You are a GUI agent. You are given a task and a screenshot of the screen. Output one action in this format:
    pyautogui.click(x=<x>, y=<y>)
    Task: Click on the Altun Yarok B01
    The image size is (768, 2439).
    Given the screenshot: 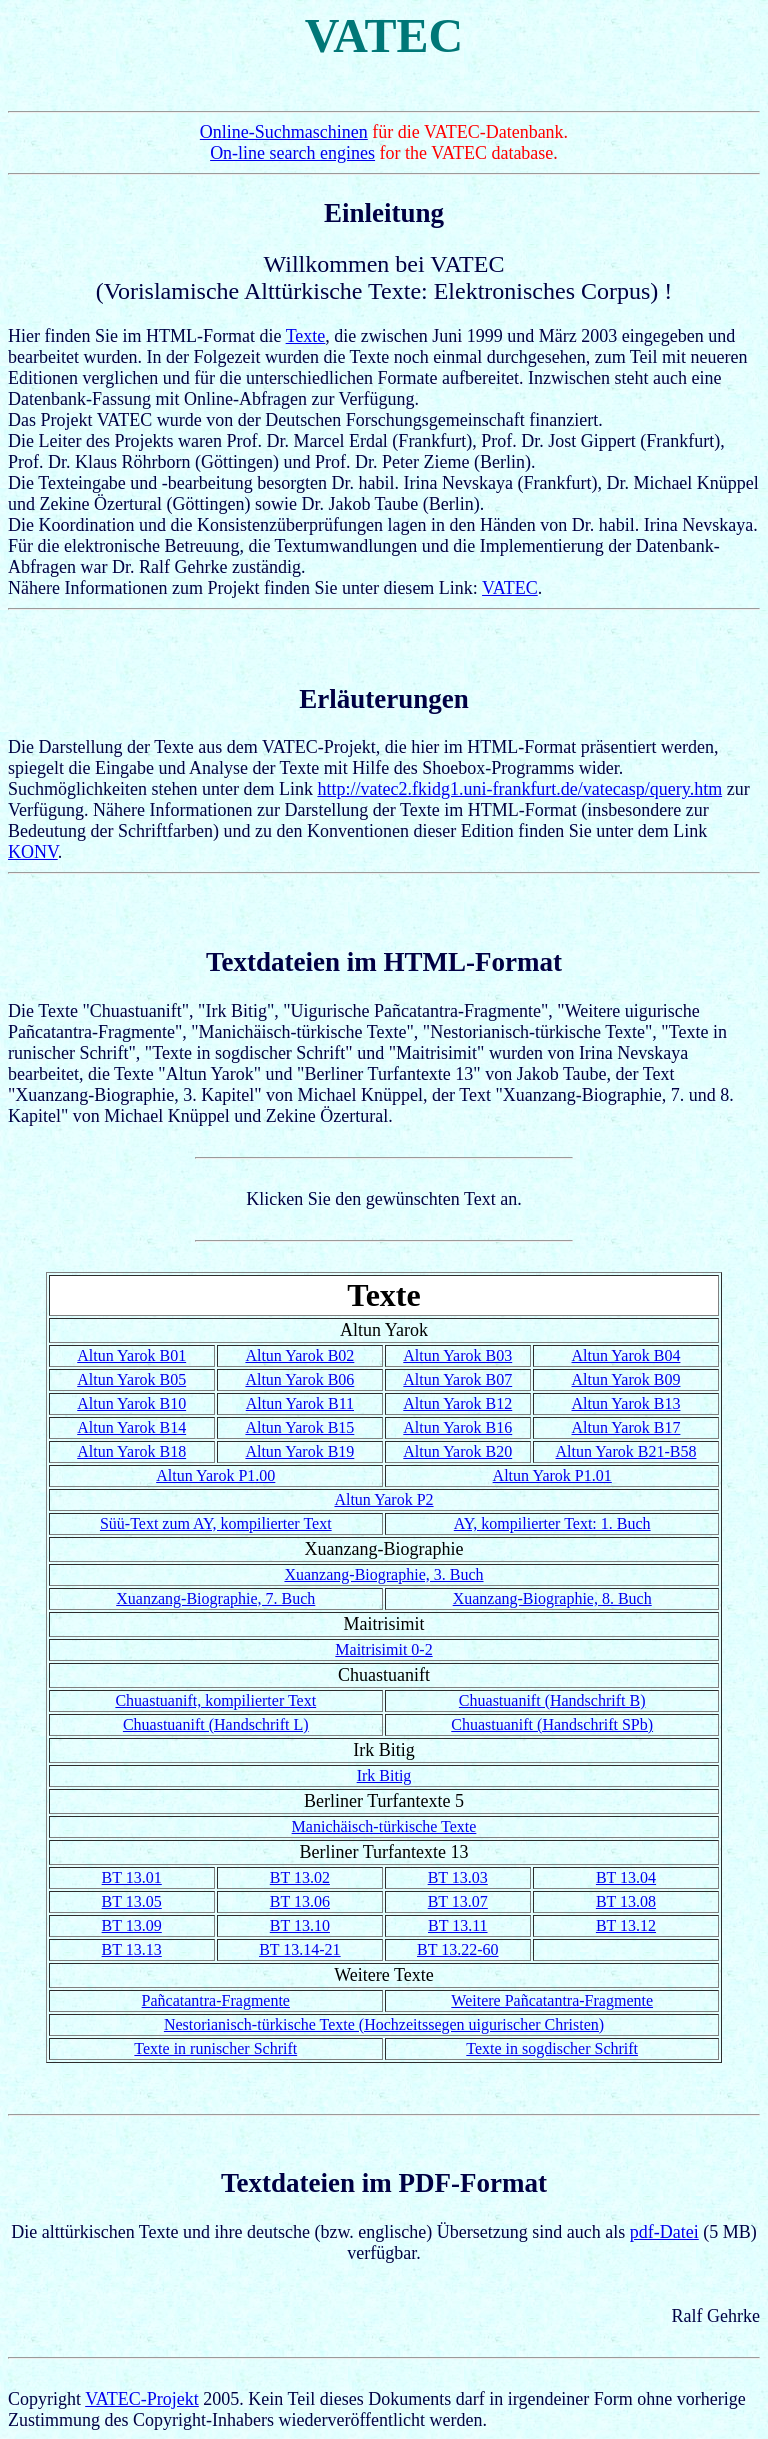 What is the action you would take?
    pyautogui.click(x=131, y=1355)
    